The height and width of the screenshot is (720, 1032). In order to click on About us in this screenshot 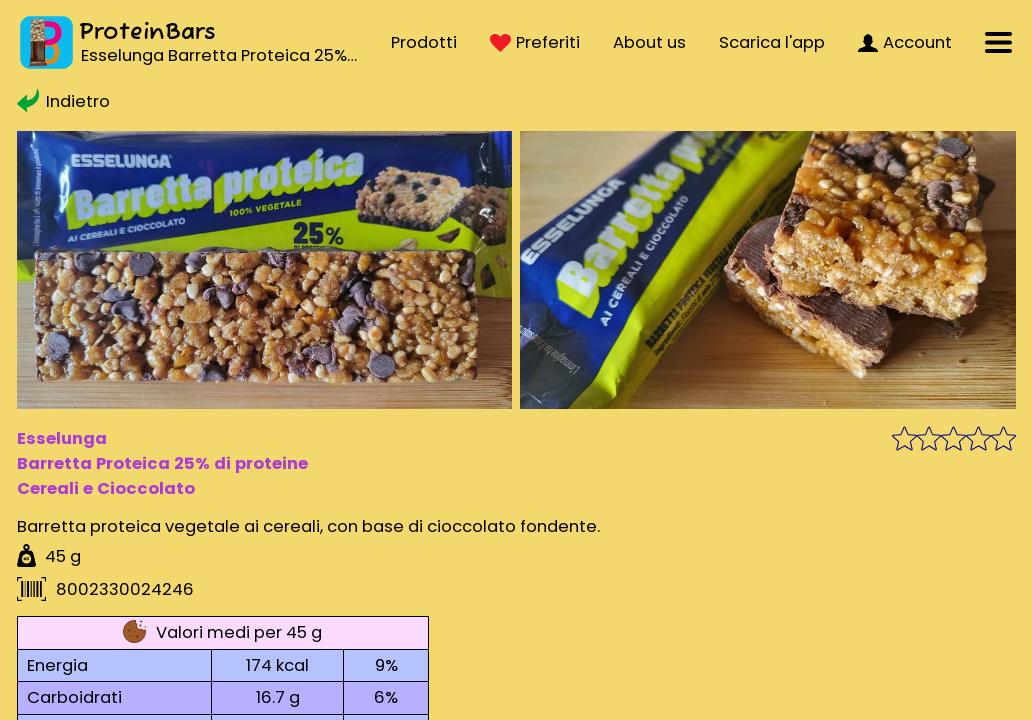, I will do `click(649, 42)`.